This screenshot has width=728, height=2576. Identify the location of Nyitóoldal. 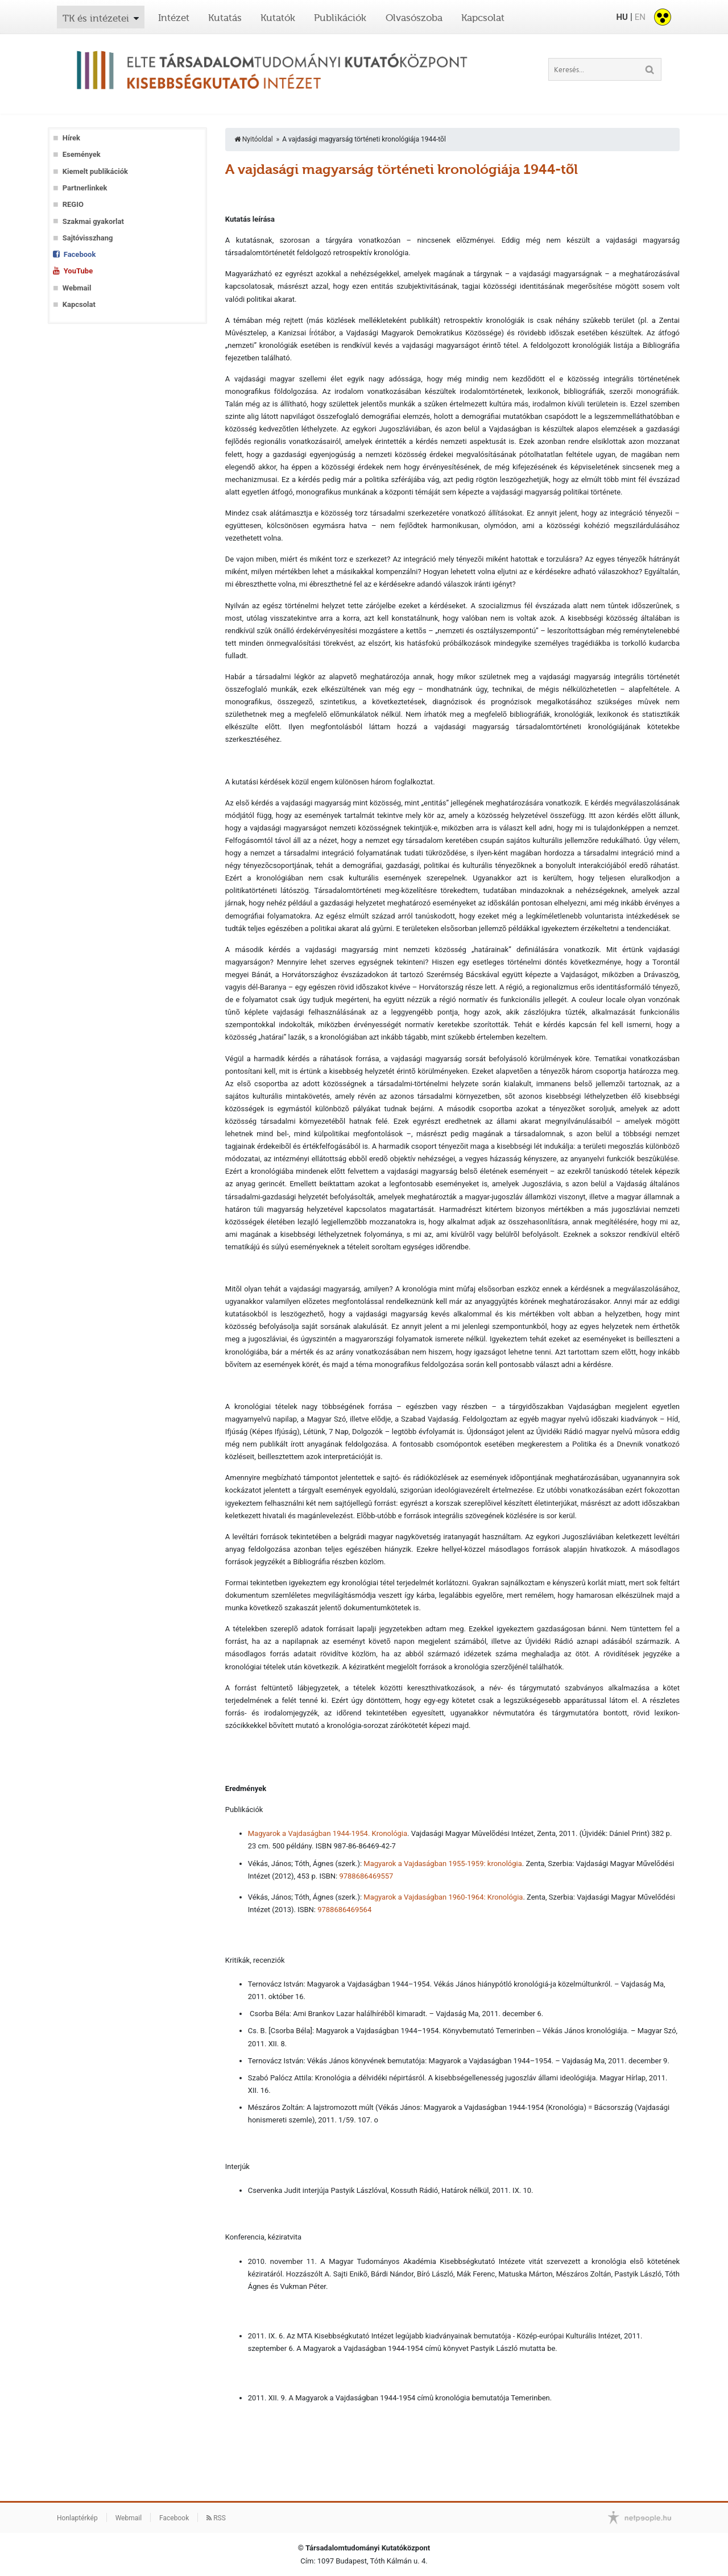
(253, 139).